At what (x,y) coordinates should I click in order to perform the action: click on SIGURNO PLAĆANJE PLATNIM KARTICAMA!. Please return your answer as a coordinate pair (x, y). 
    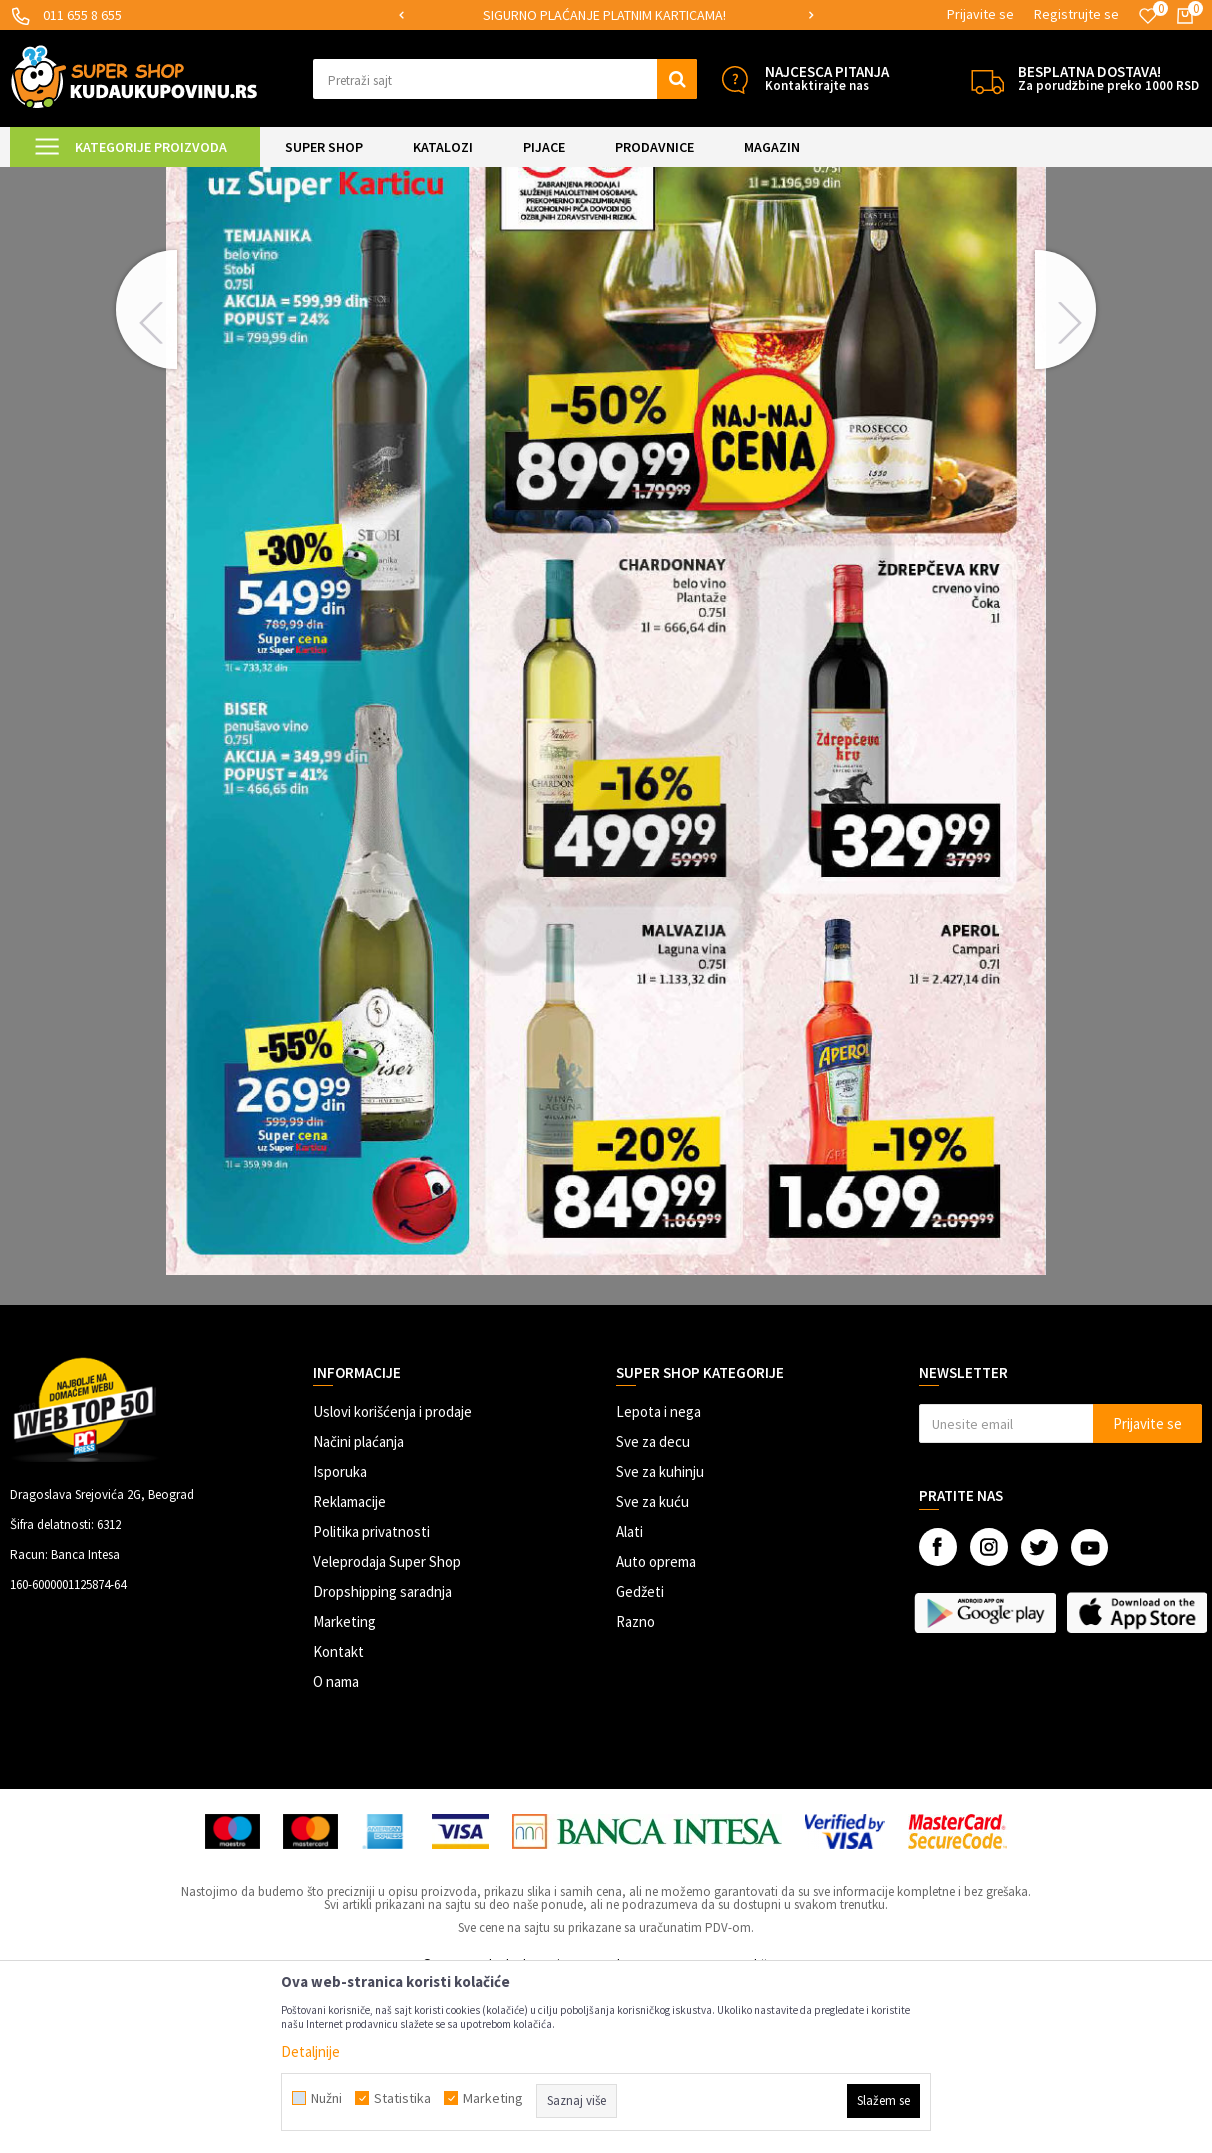
    Looking at the image, I should click on (633, 15).